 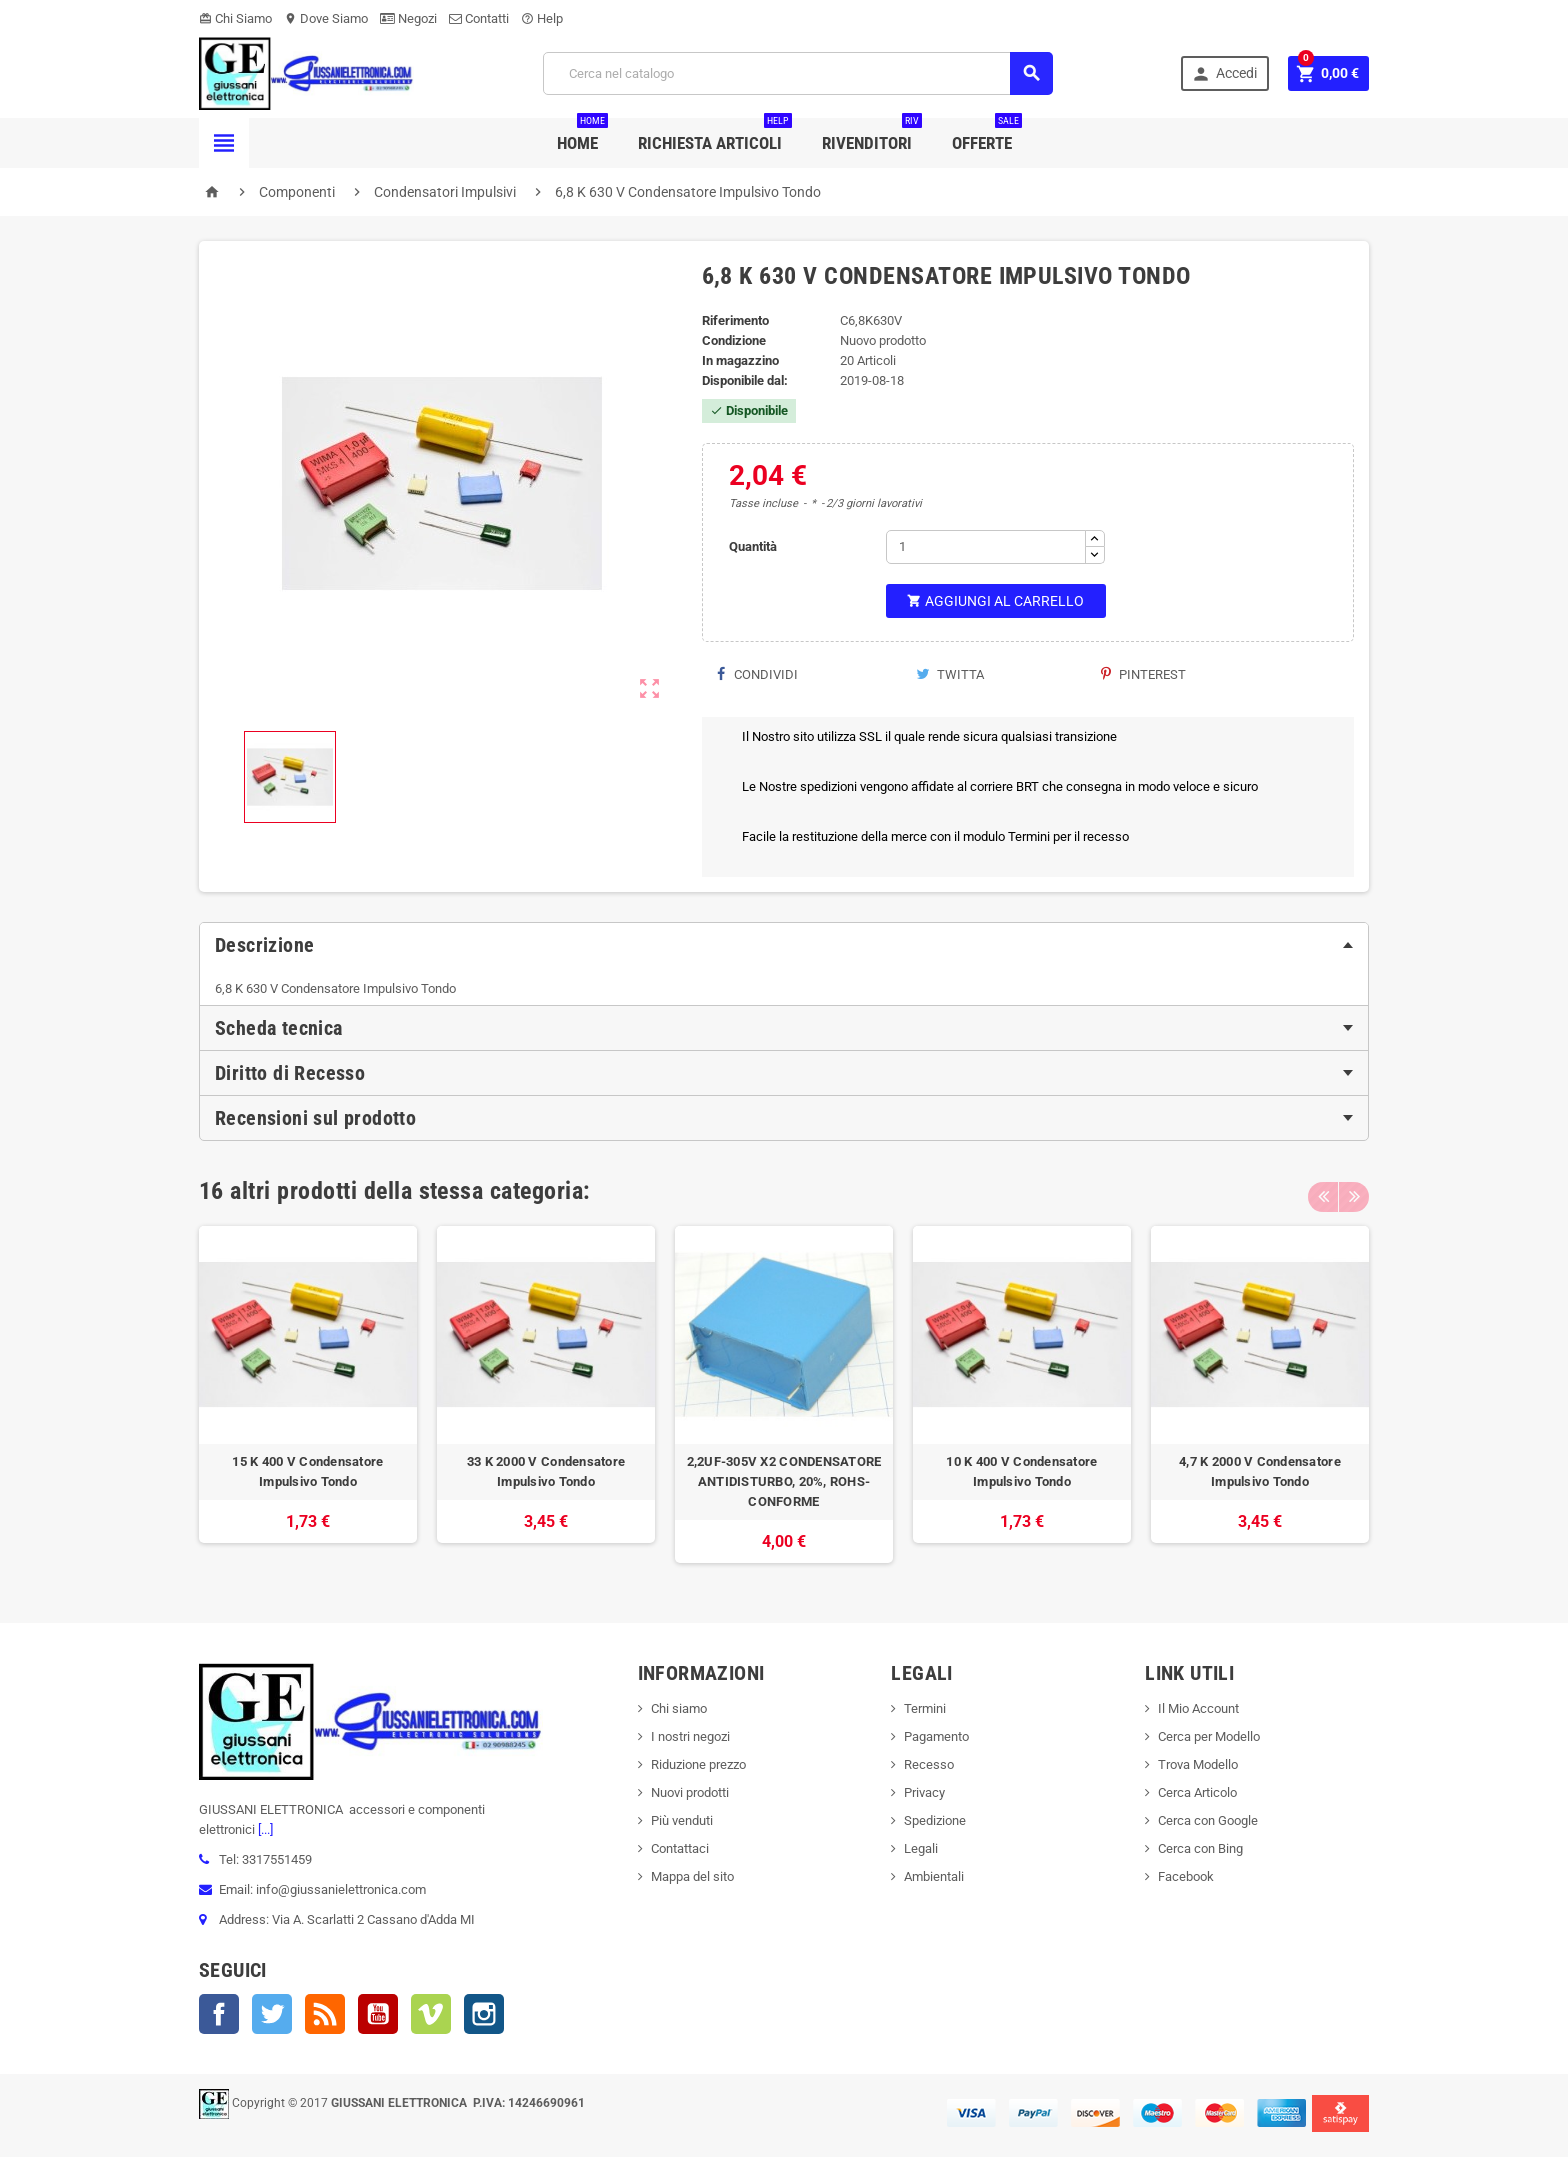 What do you see at coordinates (692, 1876) in the screenshot?
I see `Mappa del sito` at bounding box center [692, 1876].